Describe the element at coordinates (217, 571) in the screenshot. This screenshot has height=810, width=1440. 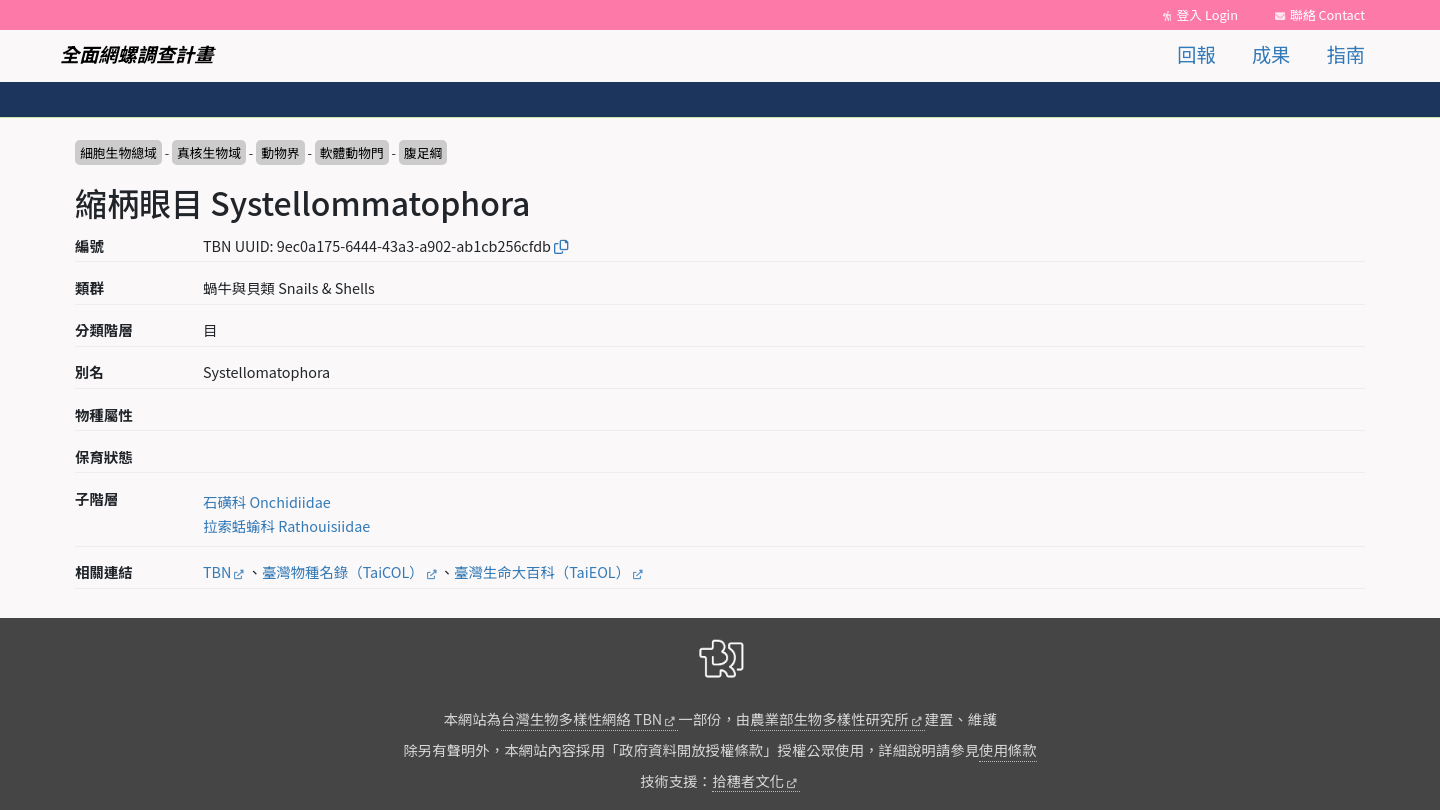
I see `TBN` at that location.